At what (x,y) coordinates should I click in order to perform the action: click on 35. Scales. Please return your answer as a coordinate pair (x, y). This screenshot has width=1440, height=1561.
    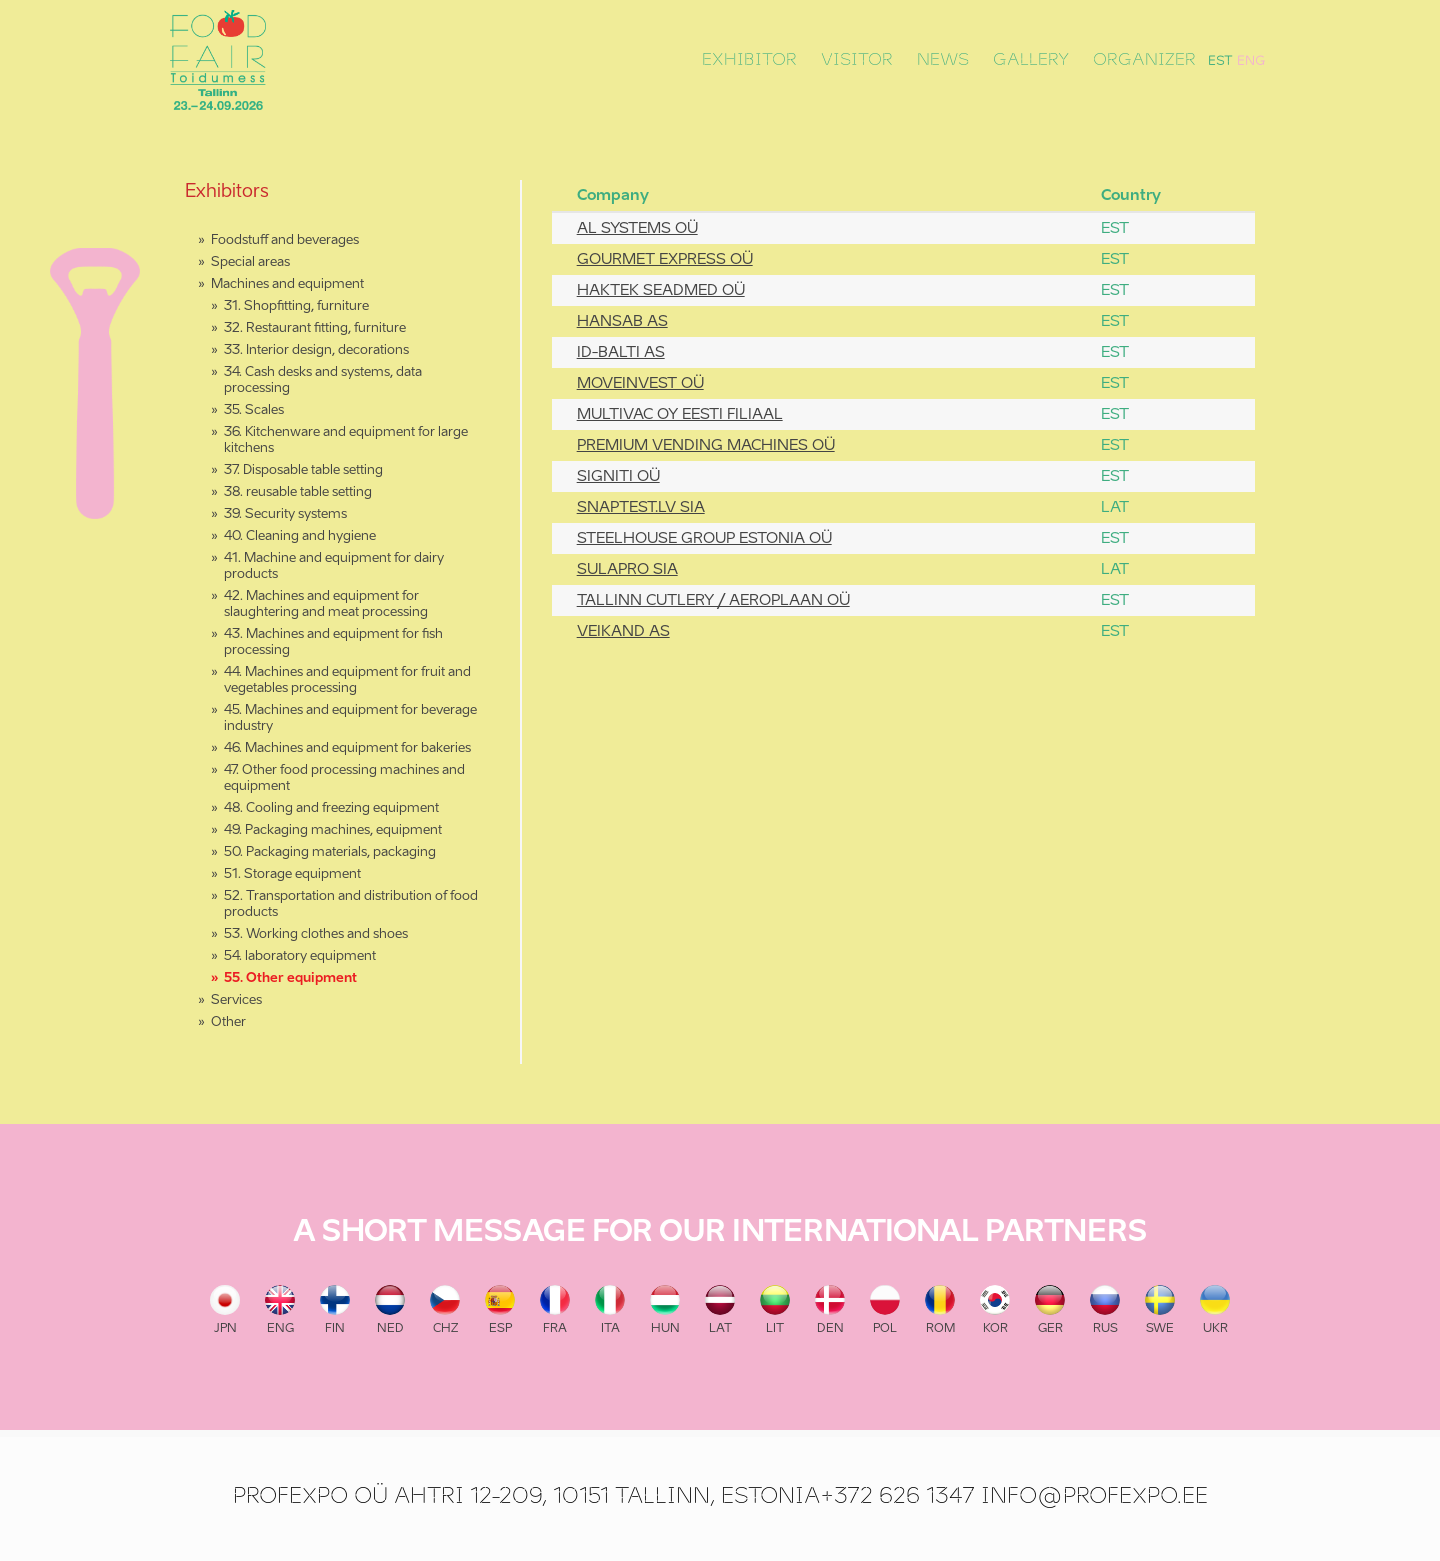
    Looking at the image, I should click on (254, 410).